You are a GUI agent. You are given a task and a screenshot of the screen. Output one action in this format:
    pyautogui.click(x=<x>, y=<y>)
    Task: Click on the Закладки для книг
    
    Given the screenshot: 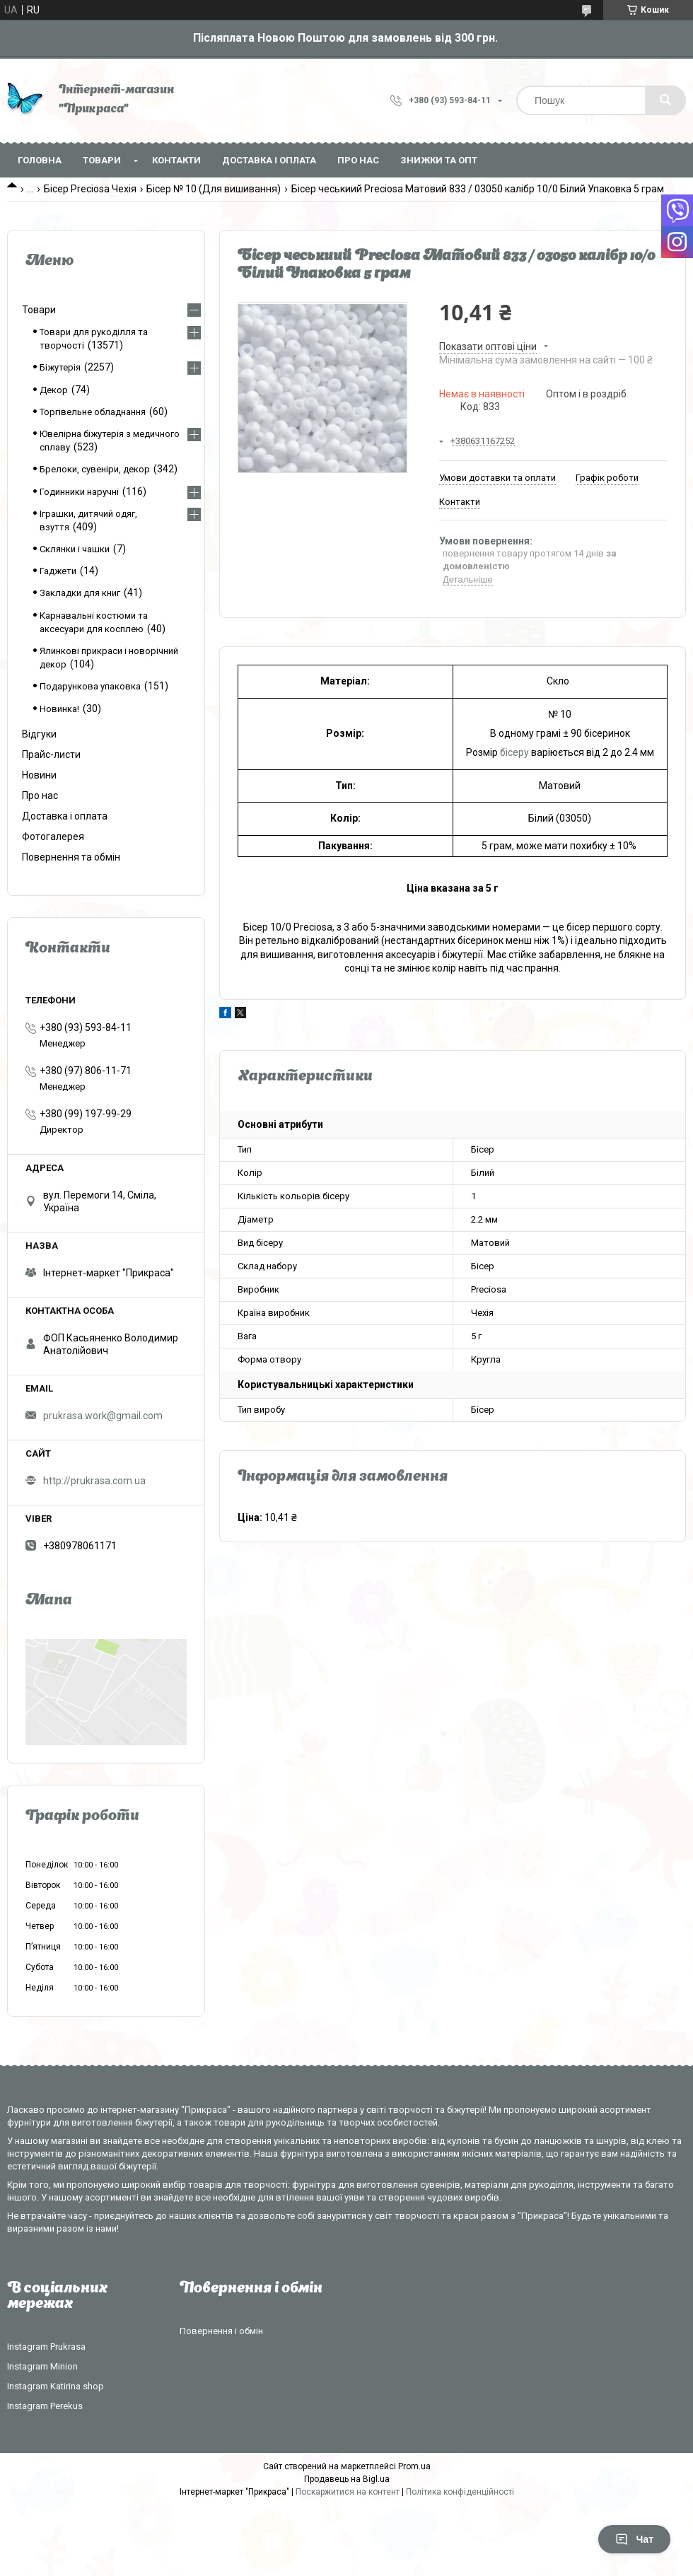 What is the action you would take?
    pyautogui.click(x=80, y=593)
    